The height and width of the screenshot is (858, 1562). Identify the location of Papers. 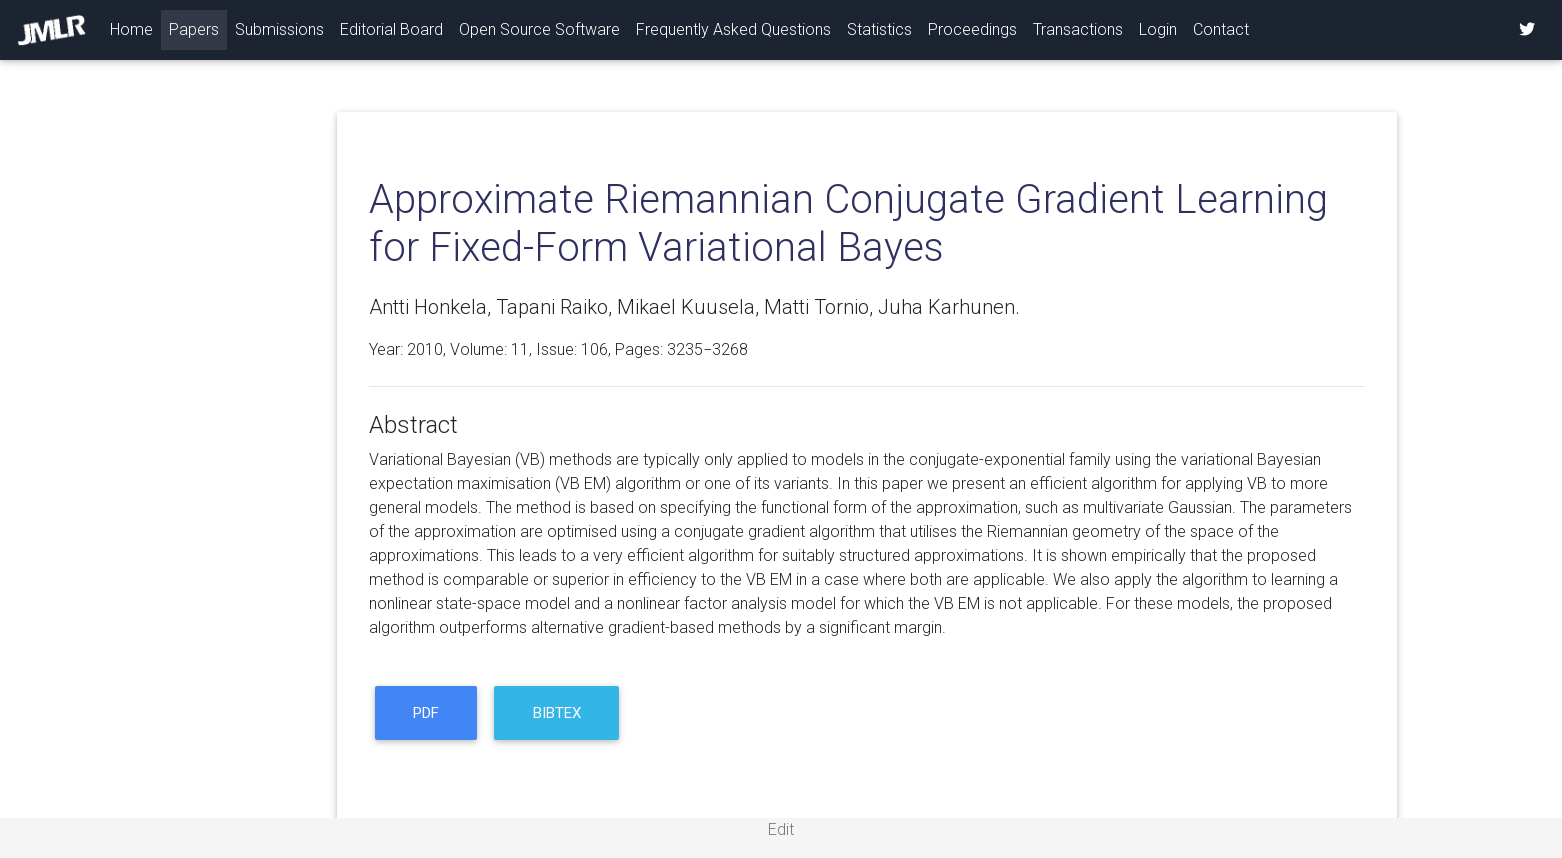
(194, 29).